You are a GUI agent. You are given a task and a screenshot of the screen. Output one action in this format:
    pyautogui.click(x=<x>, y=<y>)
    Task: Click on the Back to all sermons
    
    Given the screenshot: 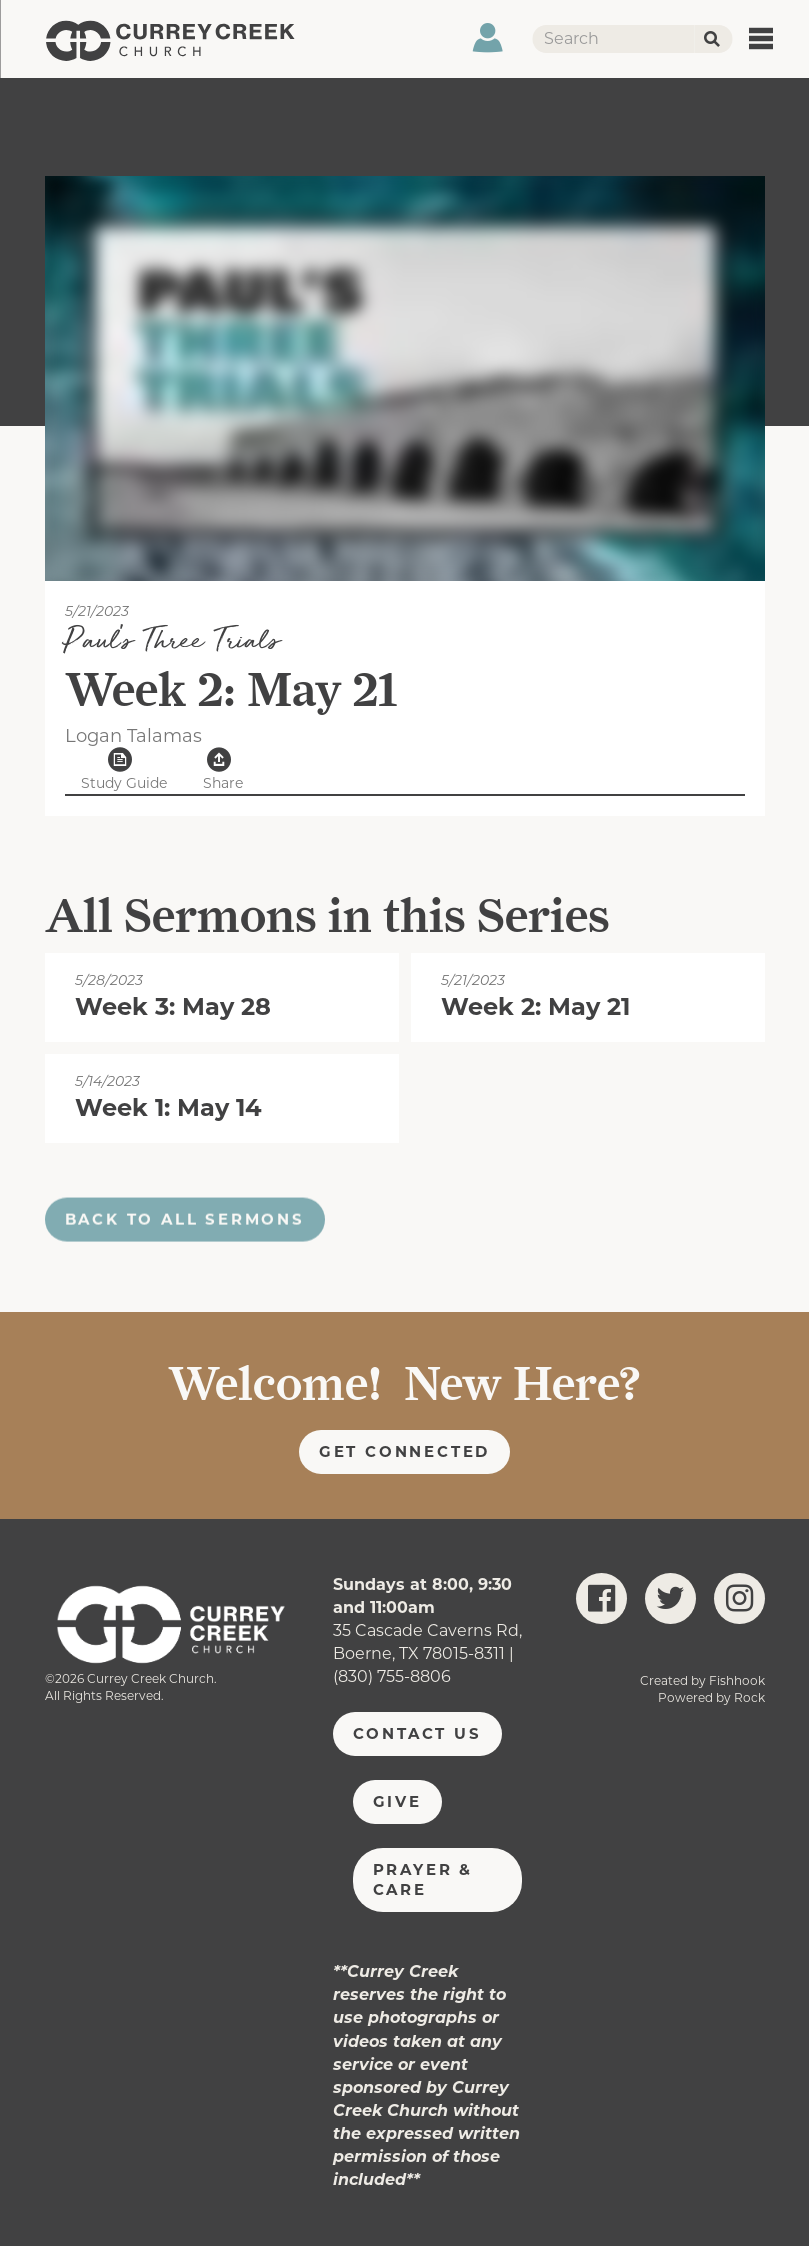 What is the action you would take?
    pyautogui.click(x=185, y=1237)
    